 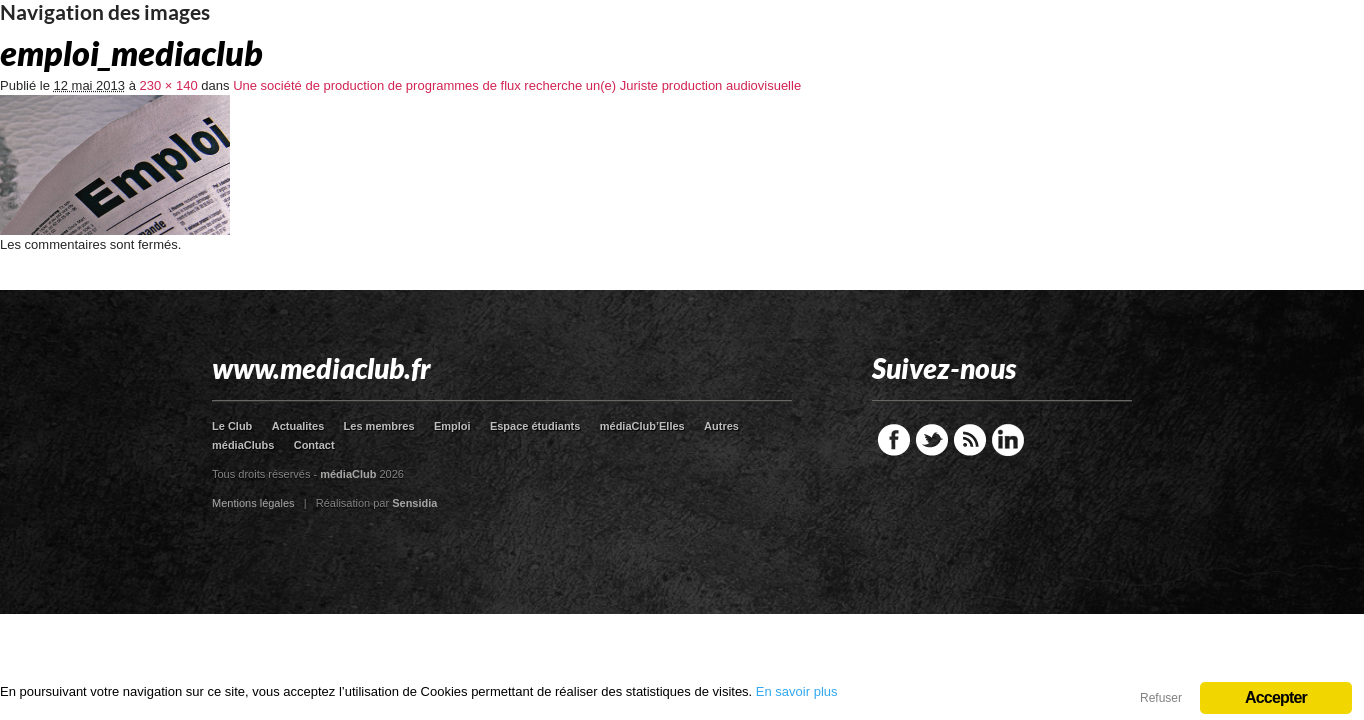 What do you see at coordinates (1008, 440) in the screenshot?
I see `LinkedIn` at bounding box center [1008, 440].